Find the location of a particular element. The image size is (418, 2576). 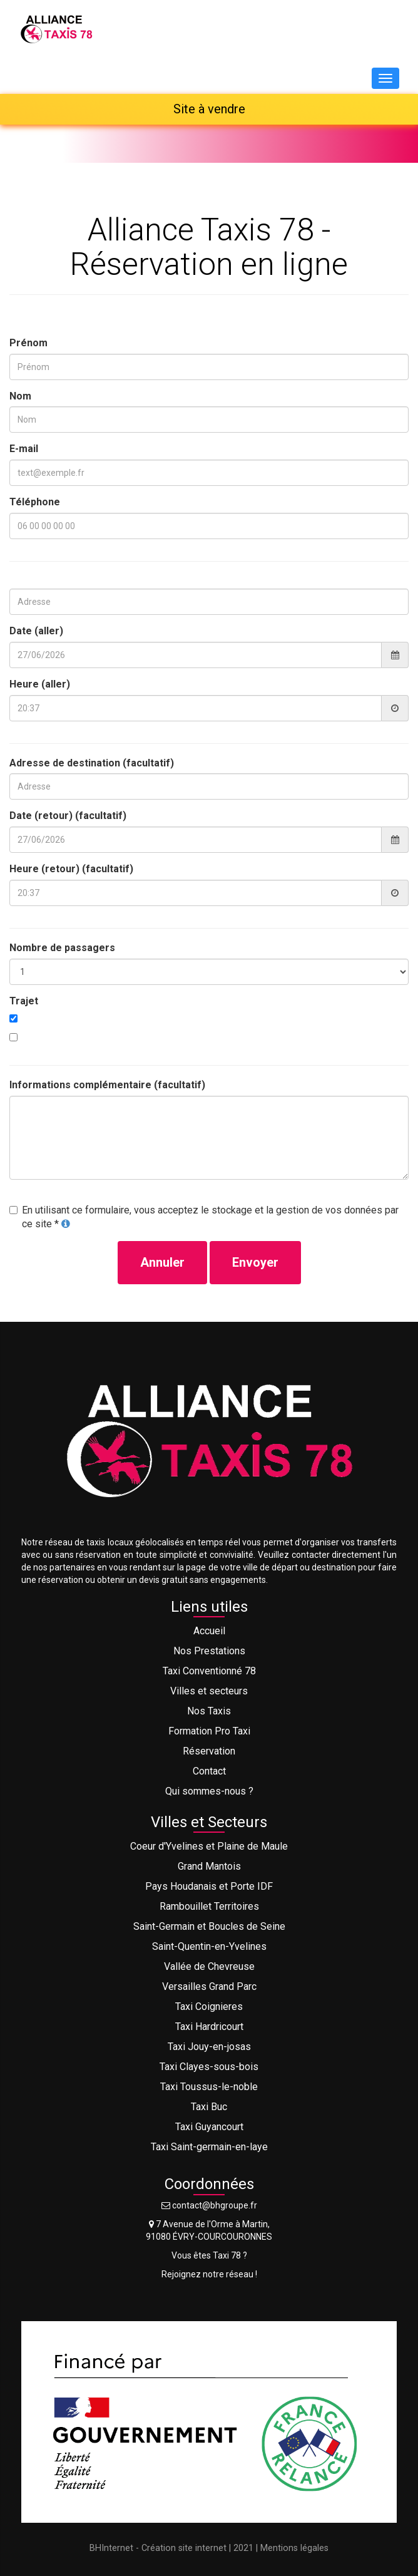

Taxi Toussus-le-noble is located at coordinates (209, 2087).